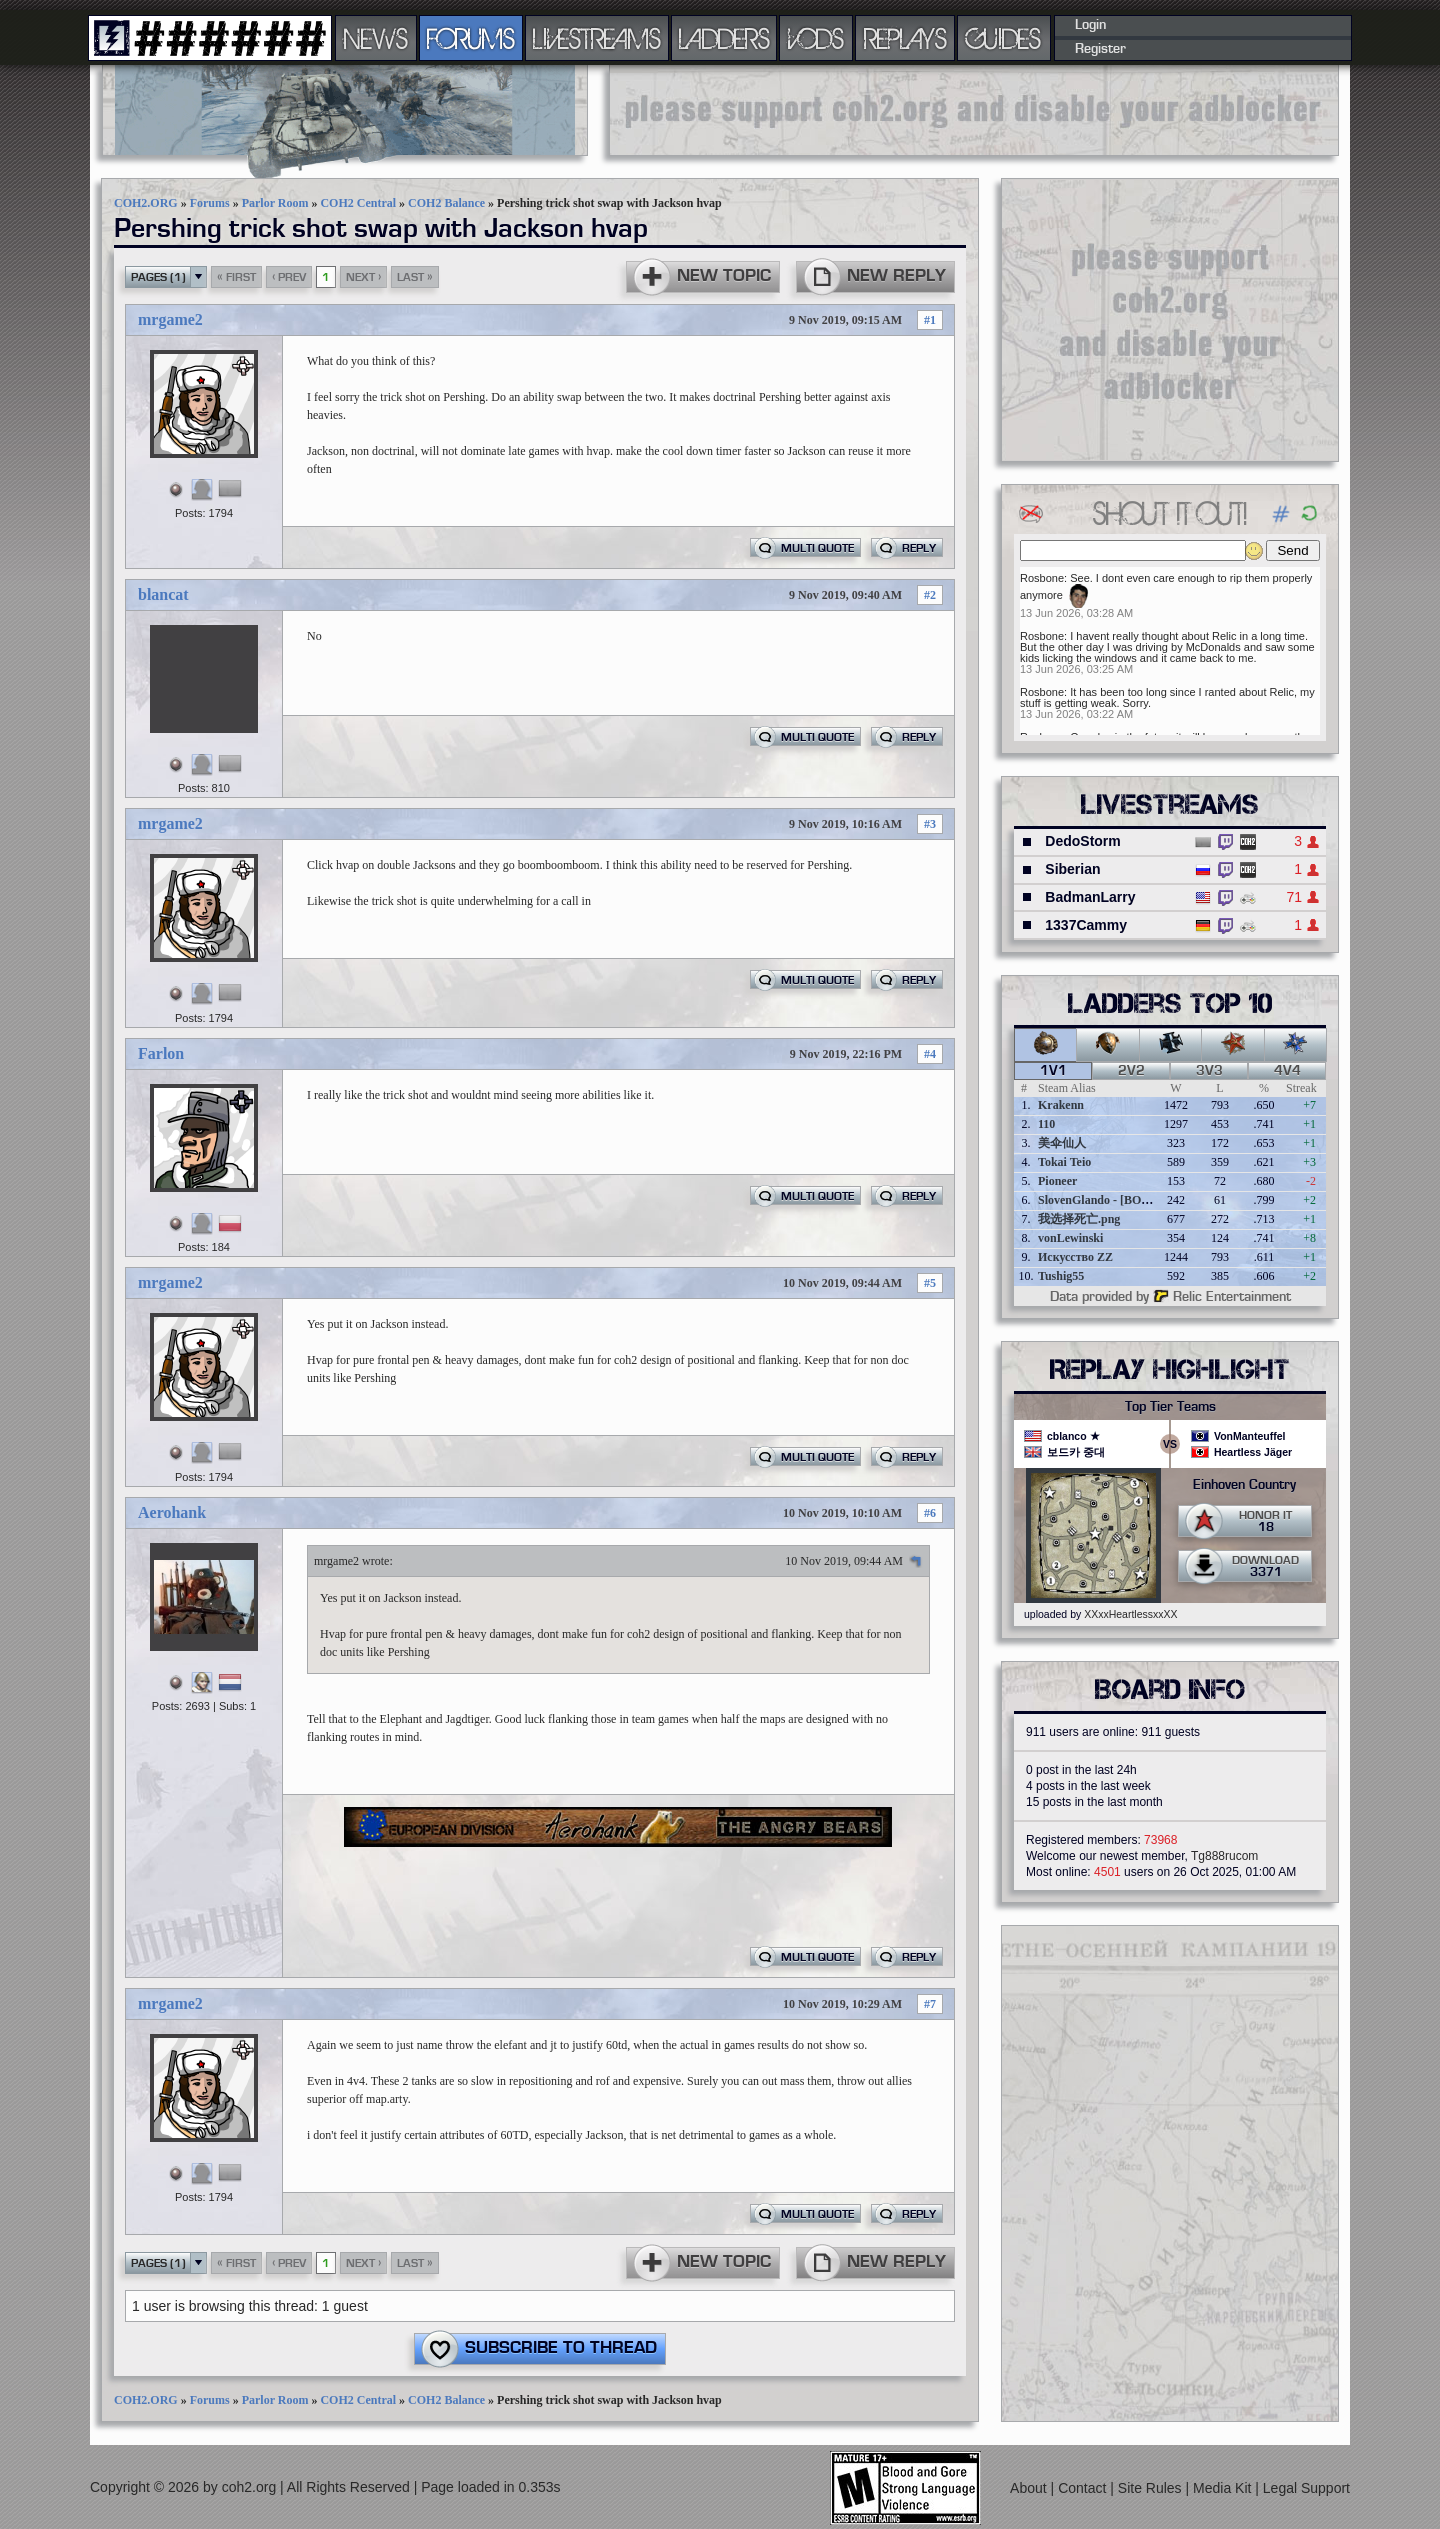  I want to click on mrgame2, so click(170, 319).